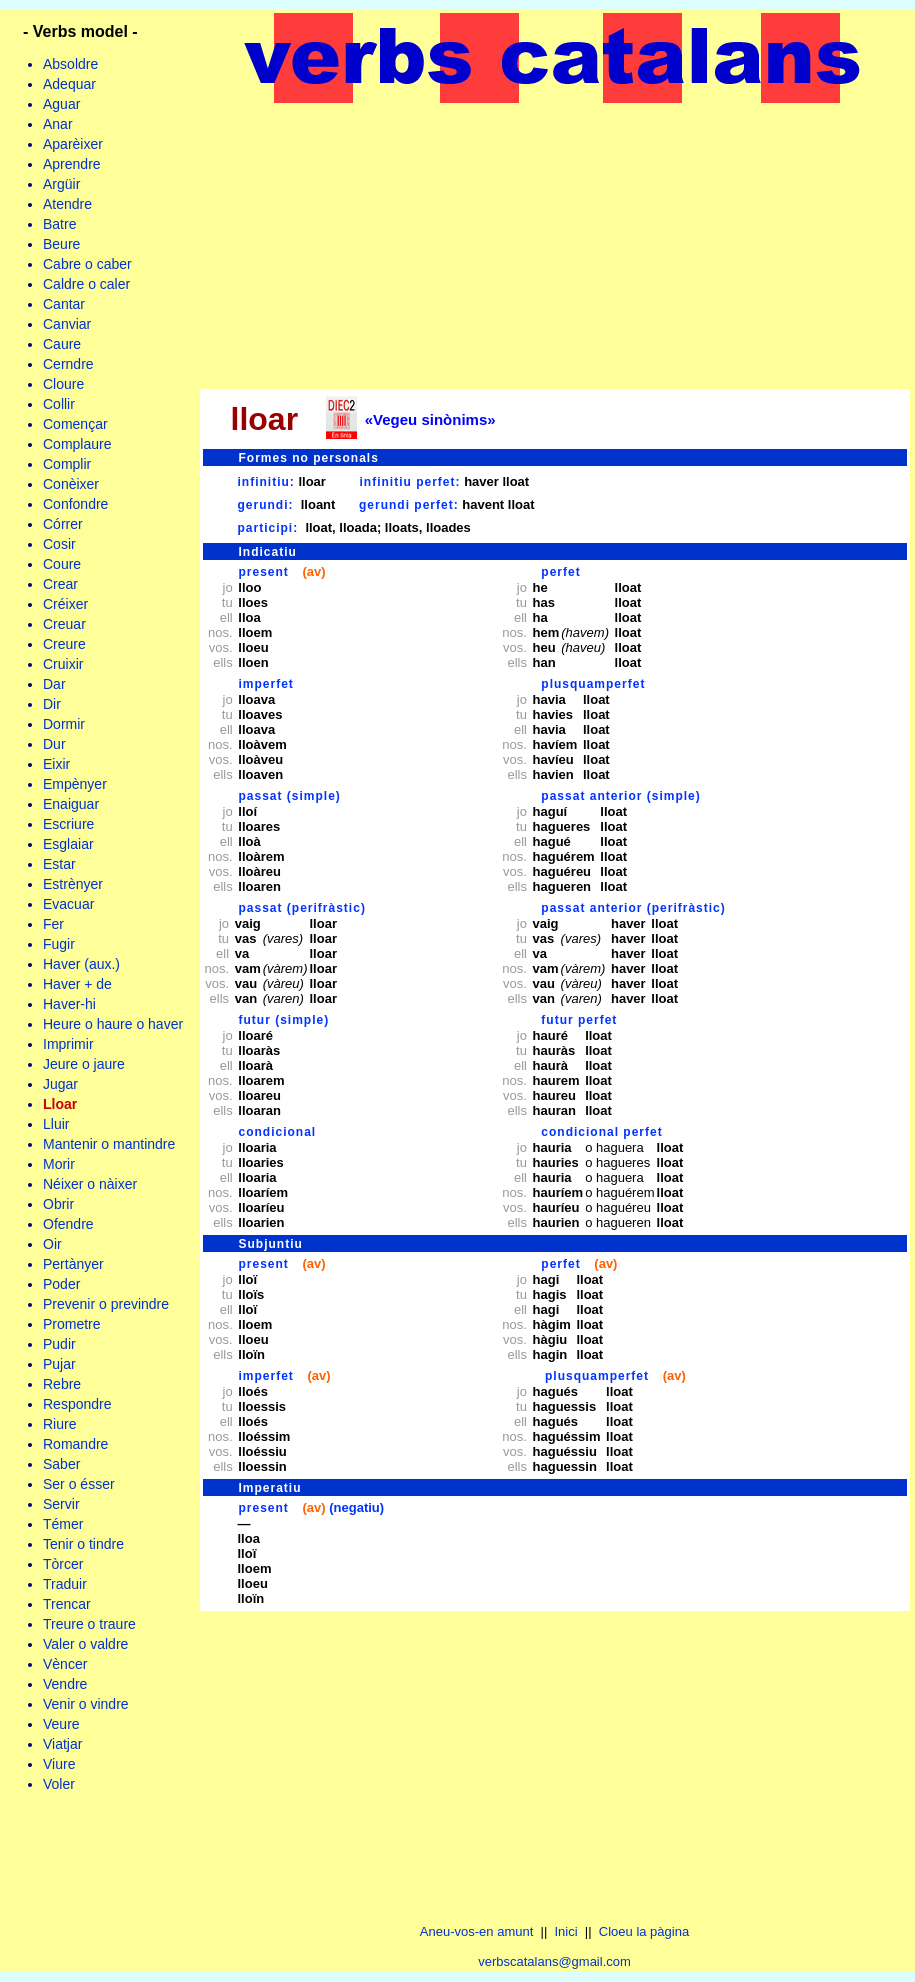  What do you see at coordinates (65, 1664) in the screenshot?
I see `Vèncer` at bounding box center [65, 1664].